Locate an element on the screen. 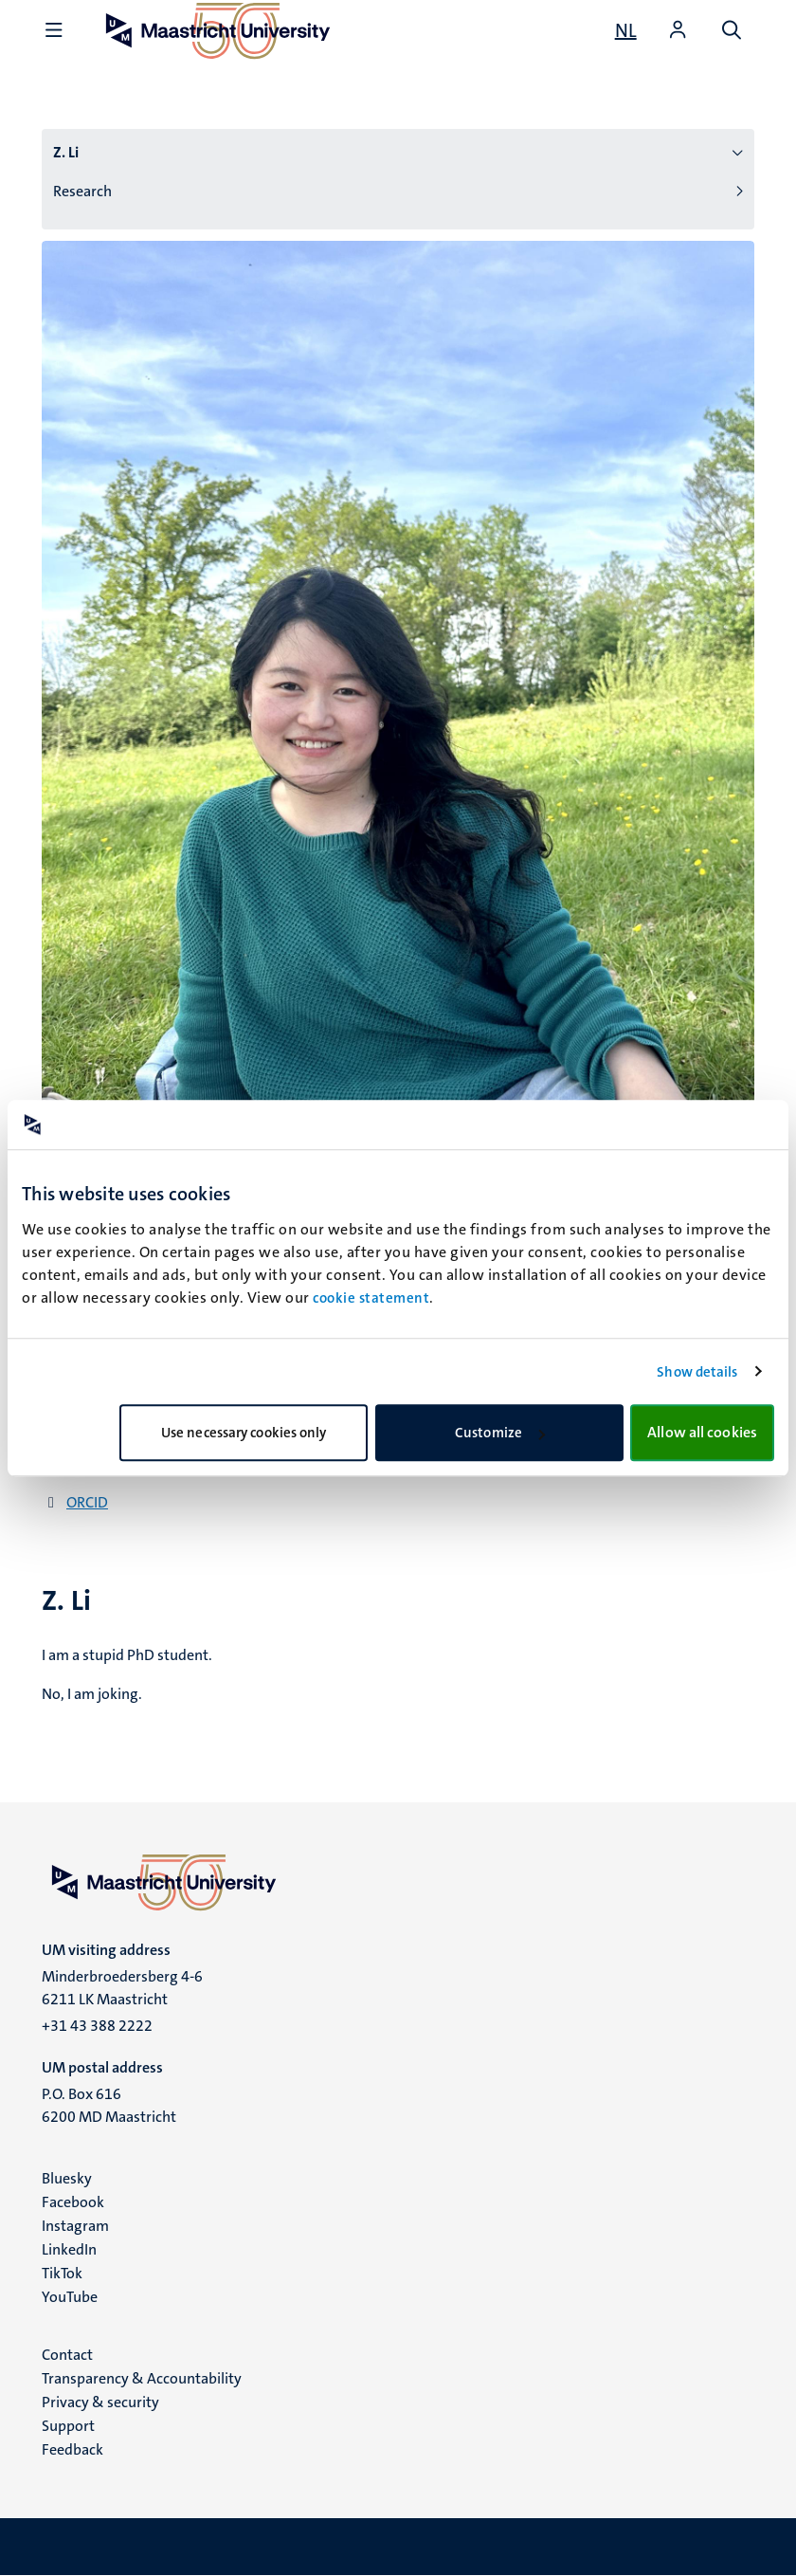  Minderbroedersberg 4-6 6211 LK Maastricht is located at coordinates (122, 1987).